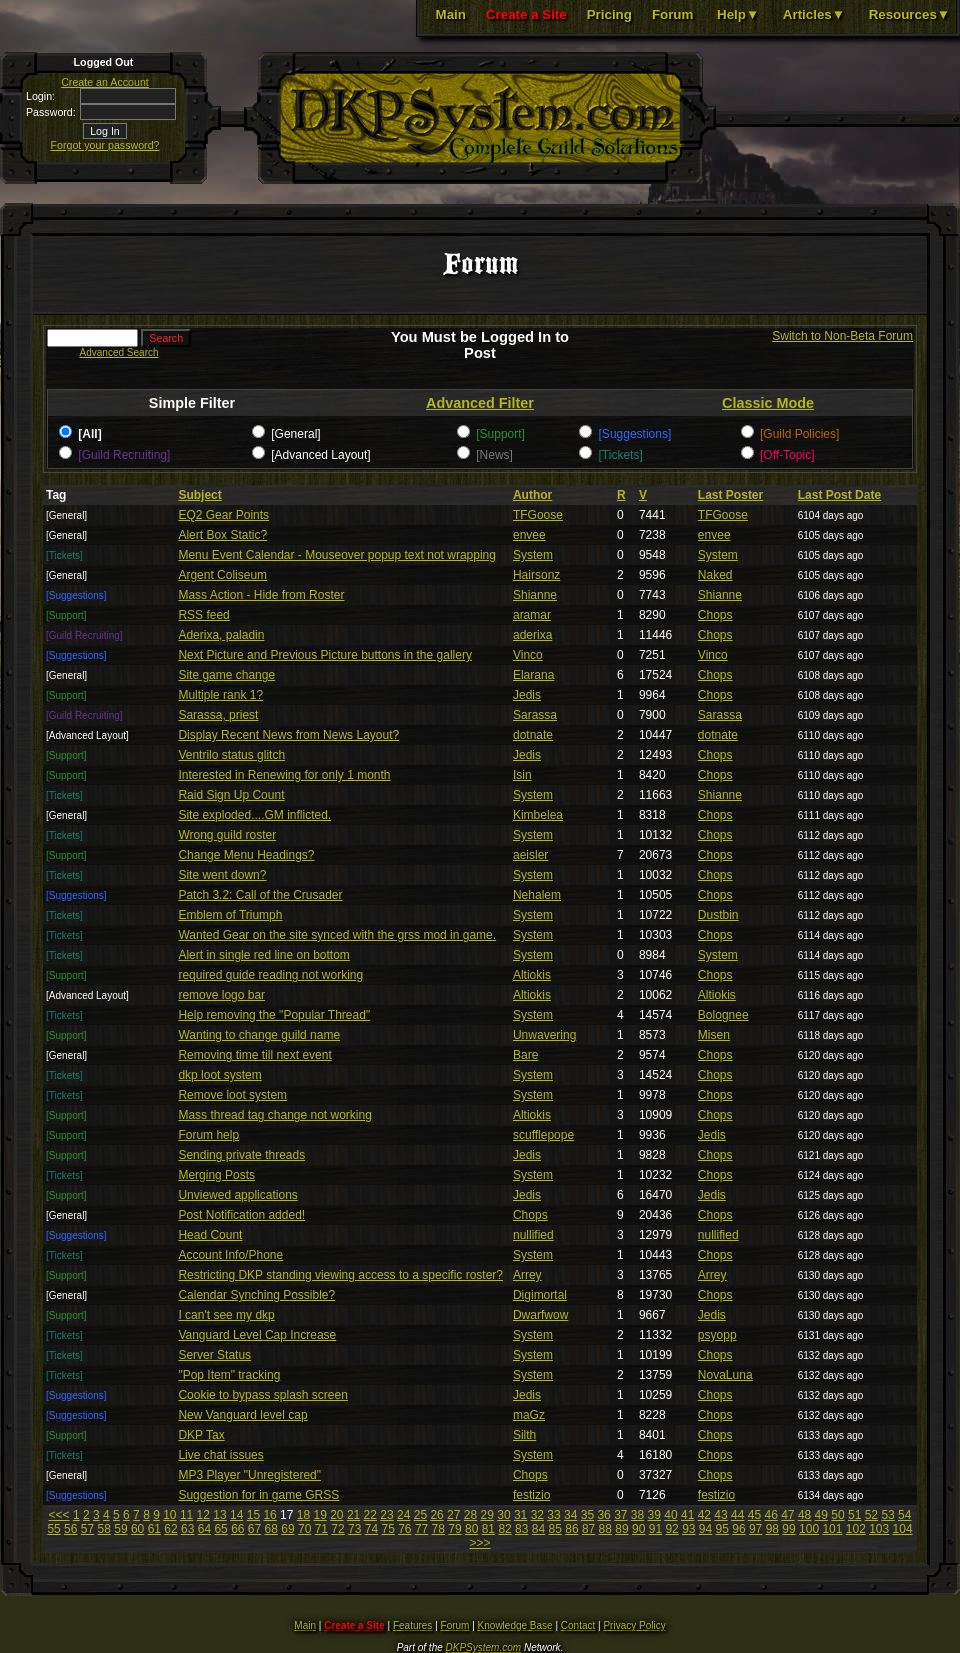 The height and width of the screenshot is (1653, 960). What do you see at coordinates (488, 1529) in the screenshot?
I see `81` at bounding box center [488, 1529].